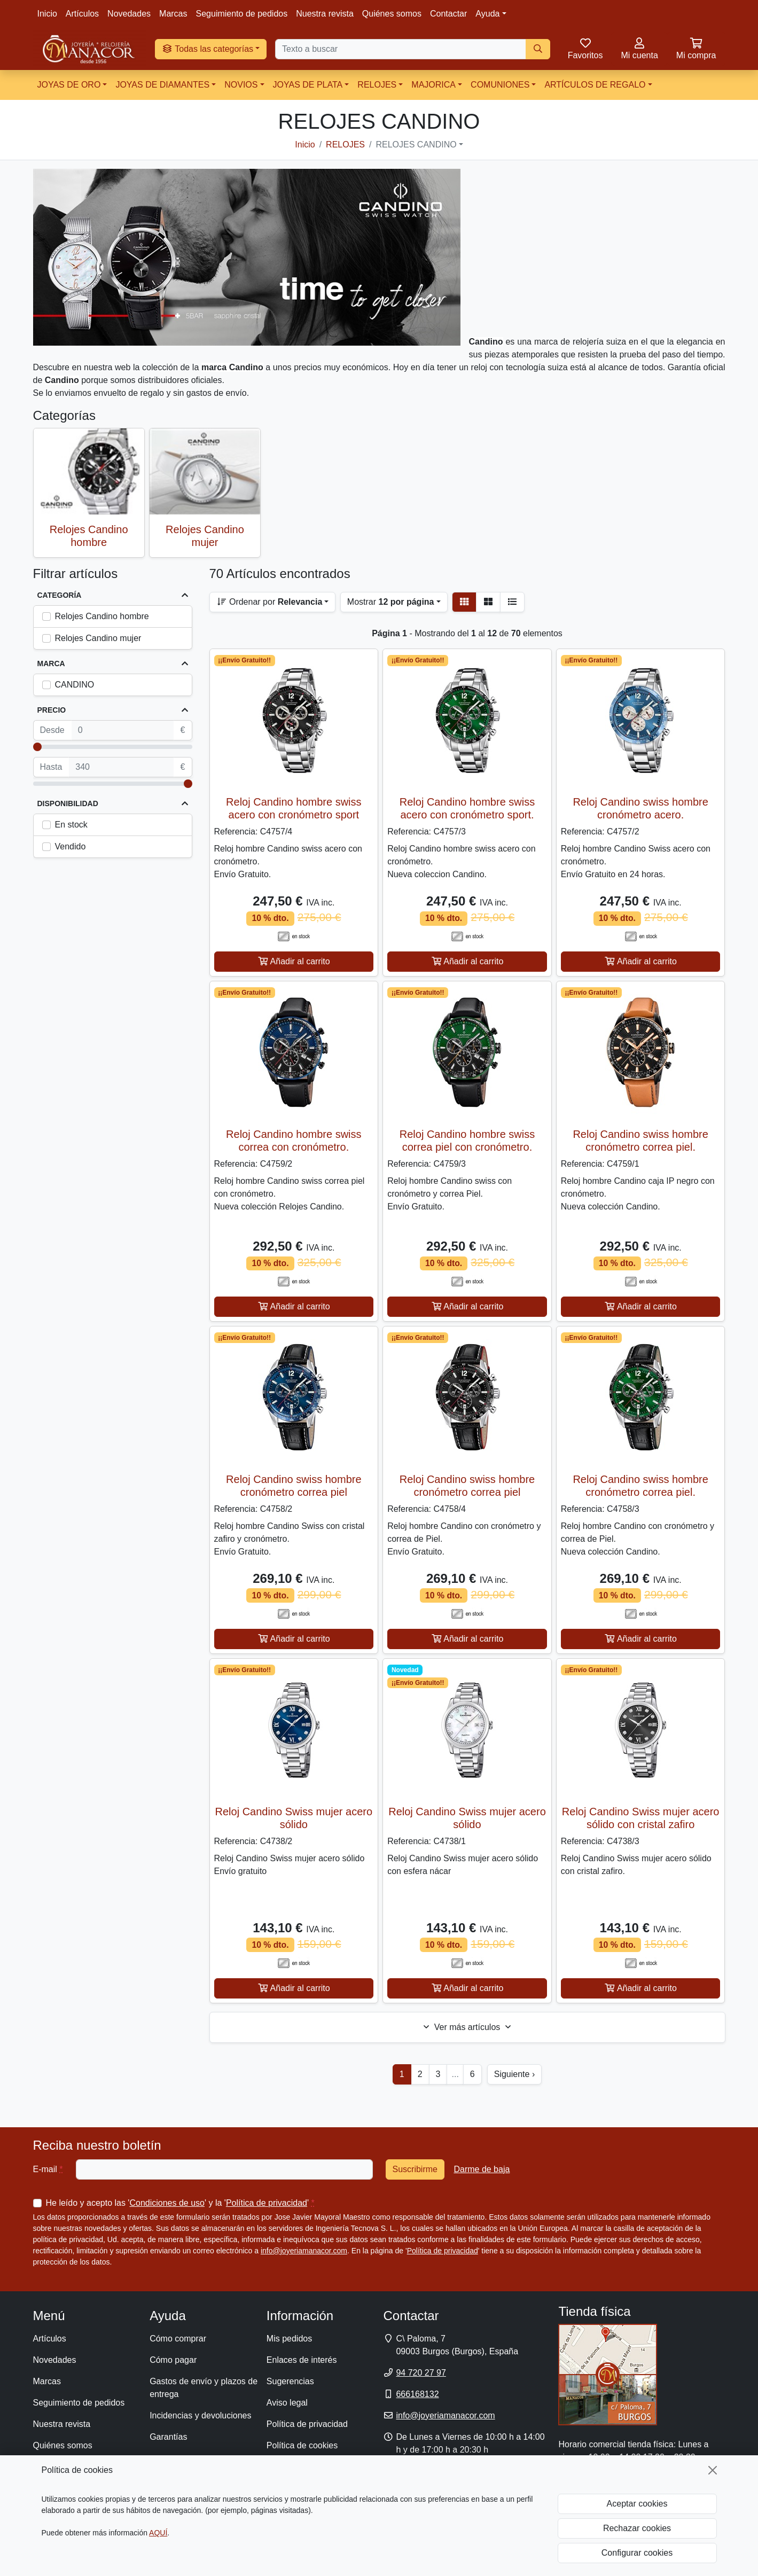 Image resolution: width=758 pixels, height=2576 pixels. I want to click on Darme de baja, so click(482, 2169).